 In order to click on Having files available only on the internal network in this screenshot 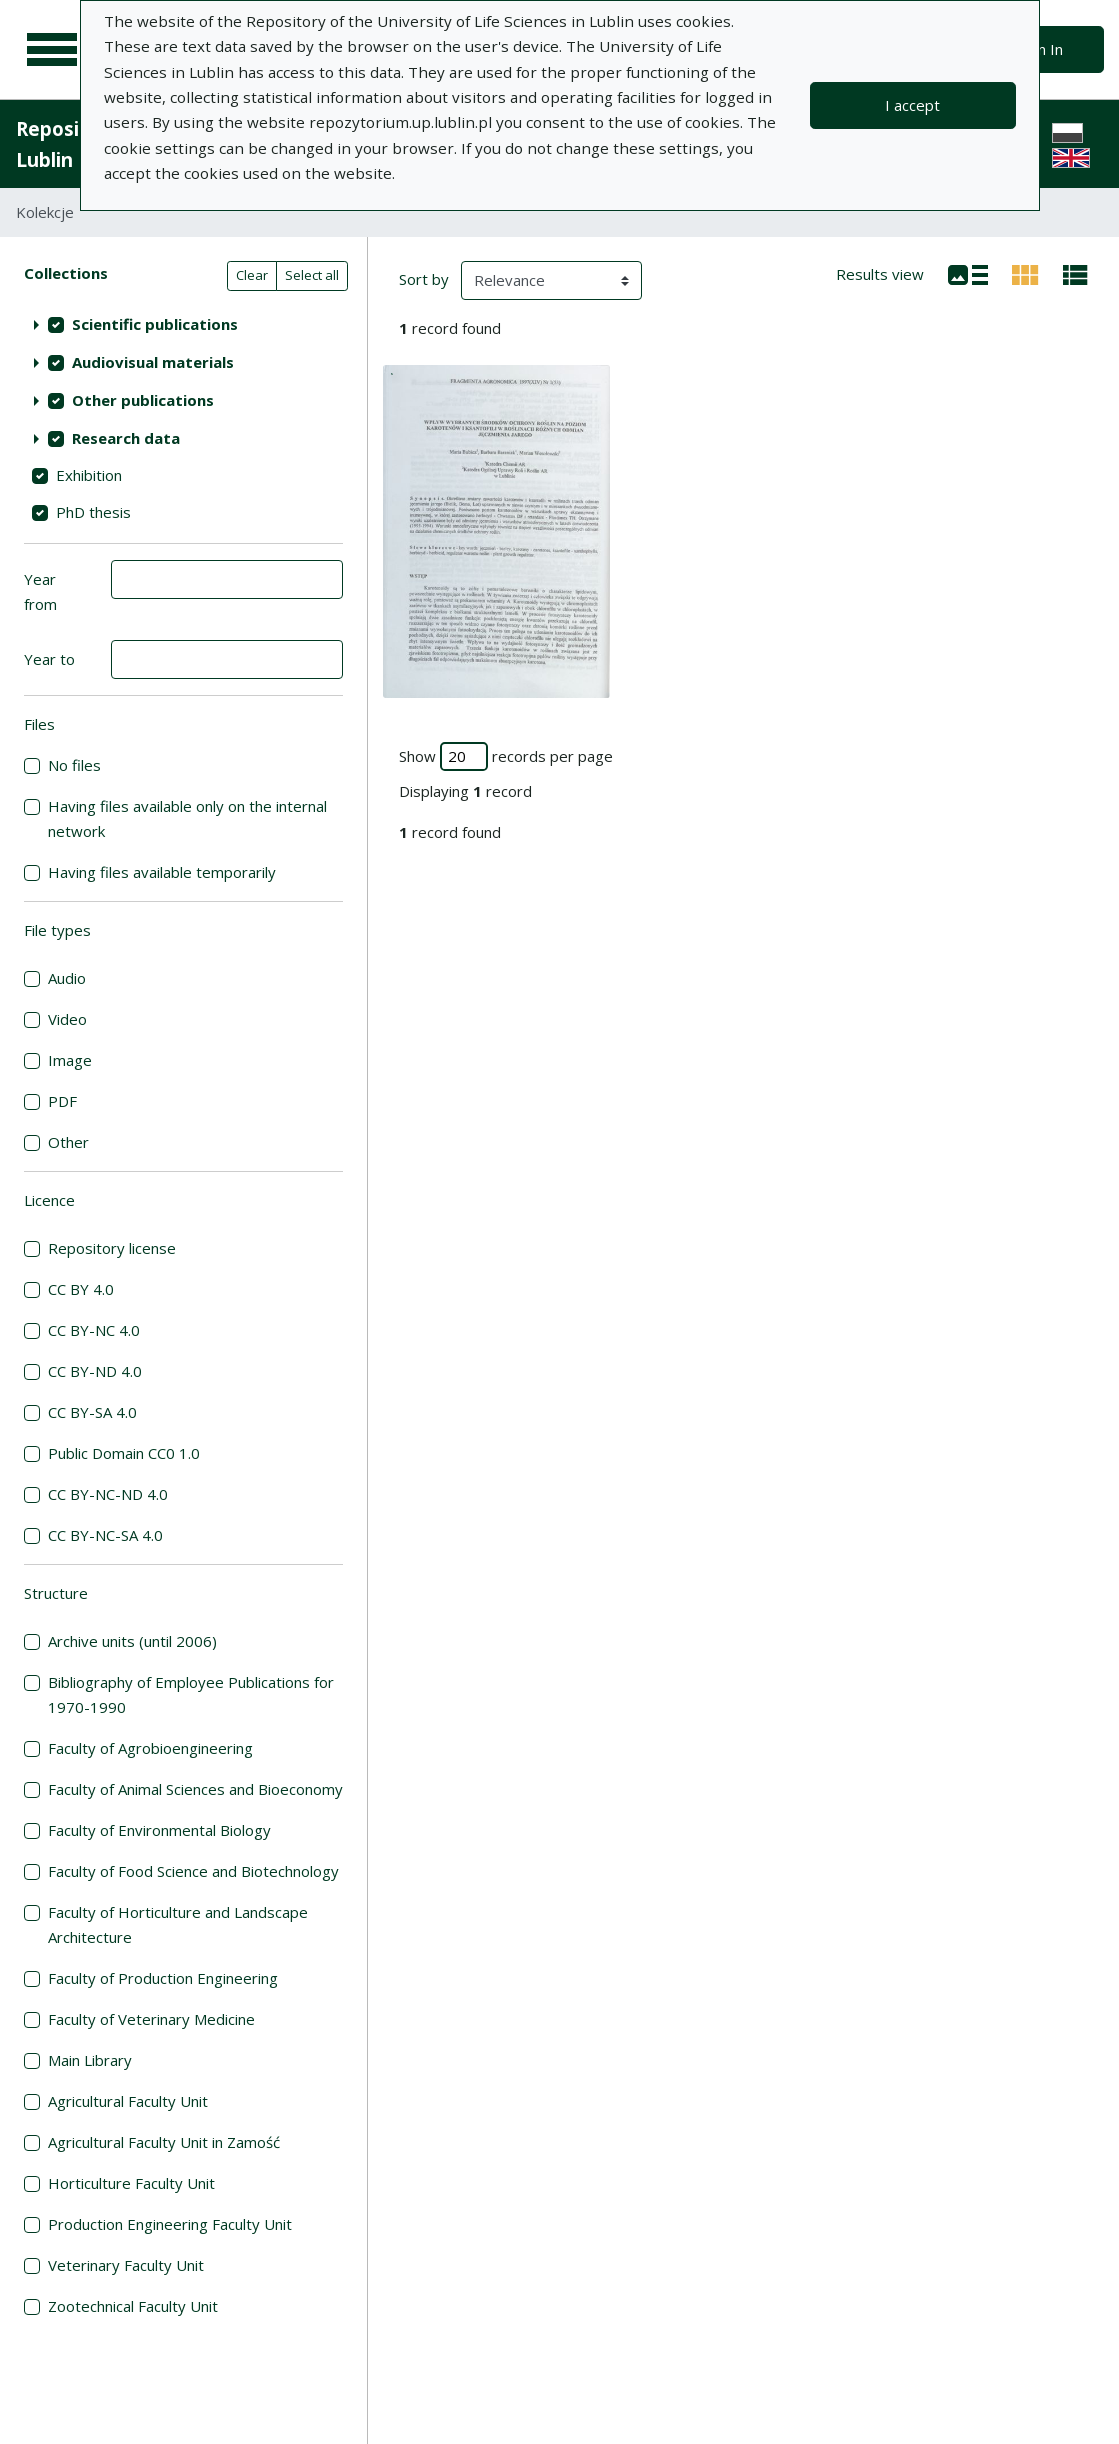, I will do `click(187, 818)`.